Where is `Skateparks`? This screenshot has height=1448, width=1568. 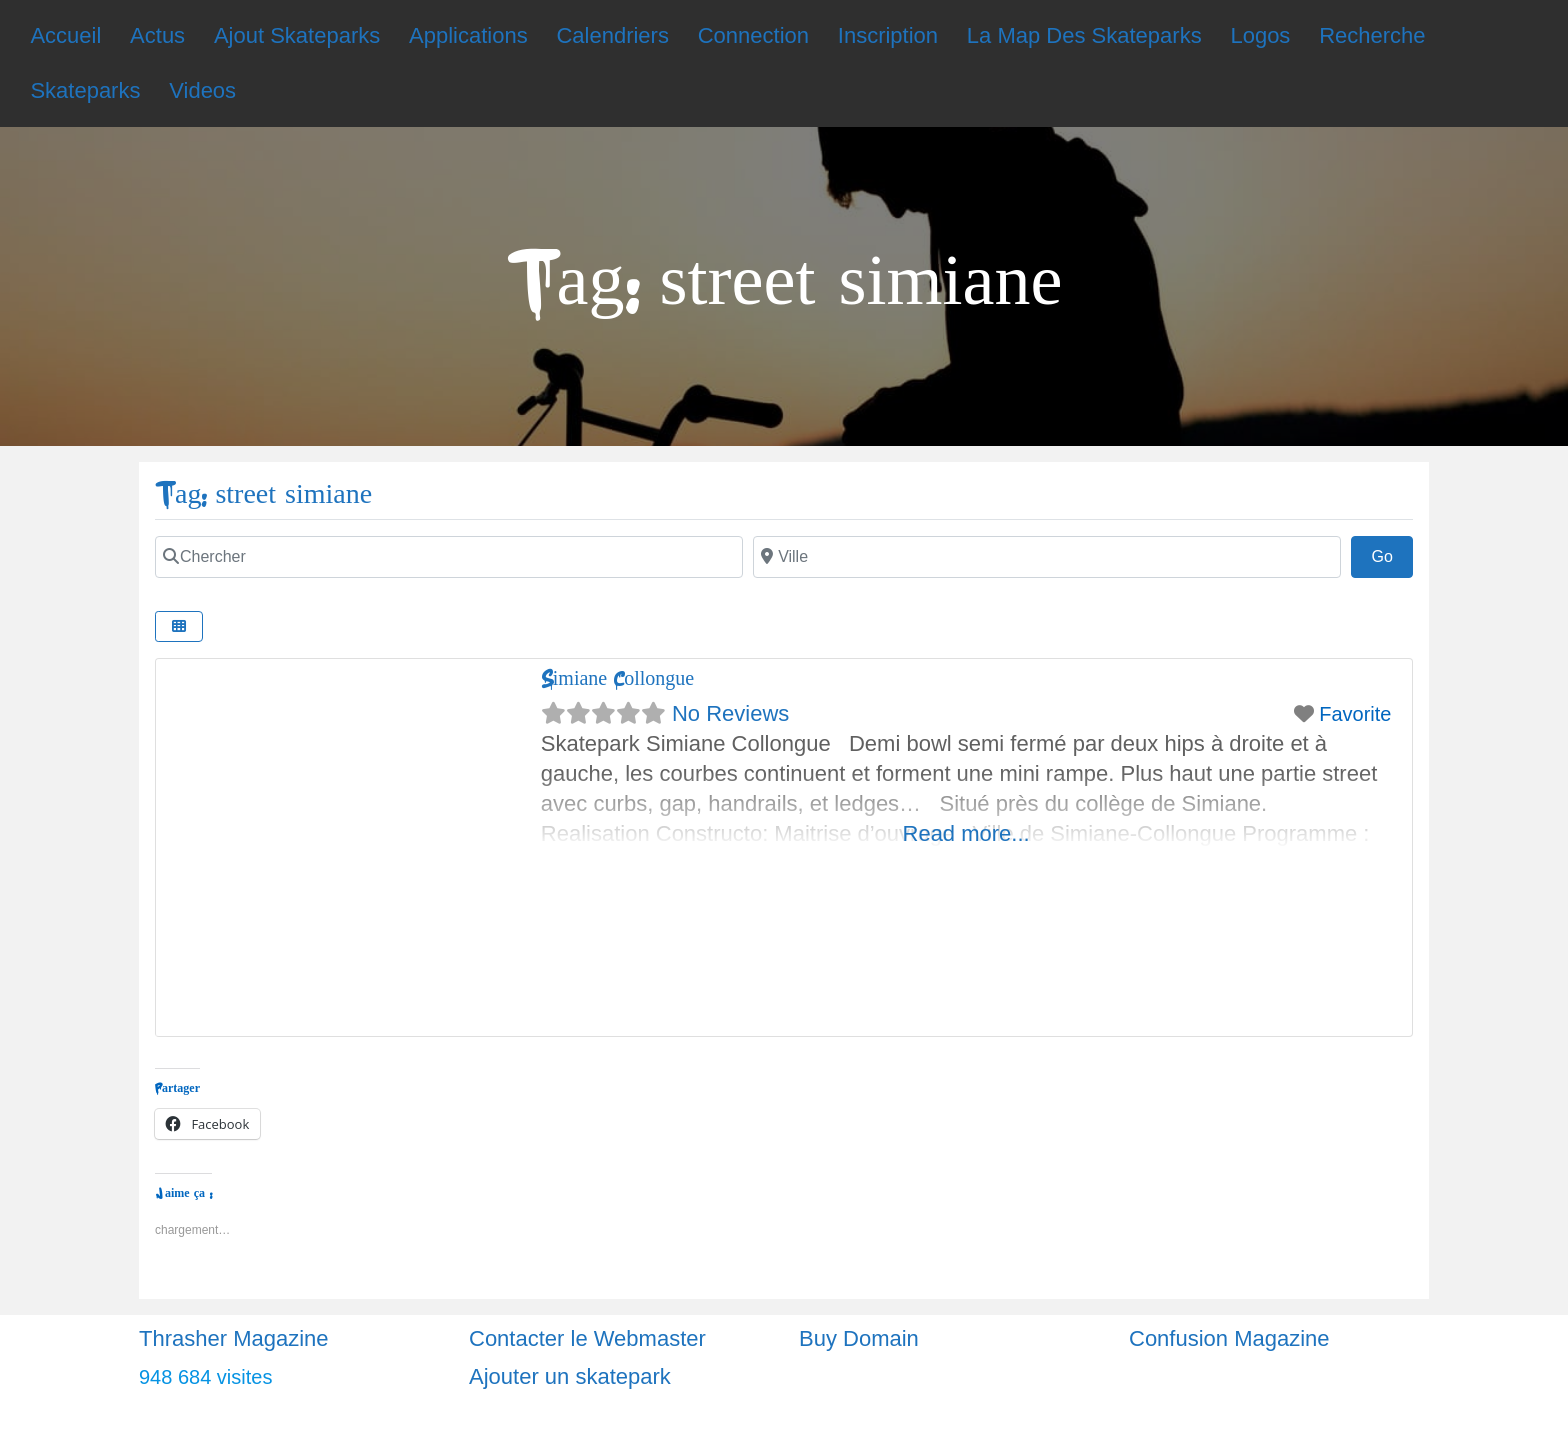
Skateparks is located at coordinates (85, 90).